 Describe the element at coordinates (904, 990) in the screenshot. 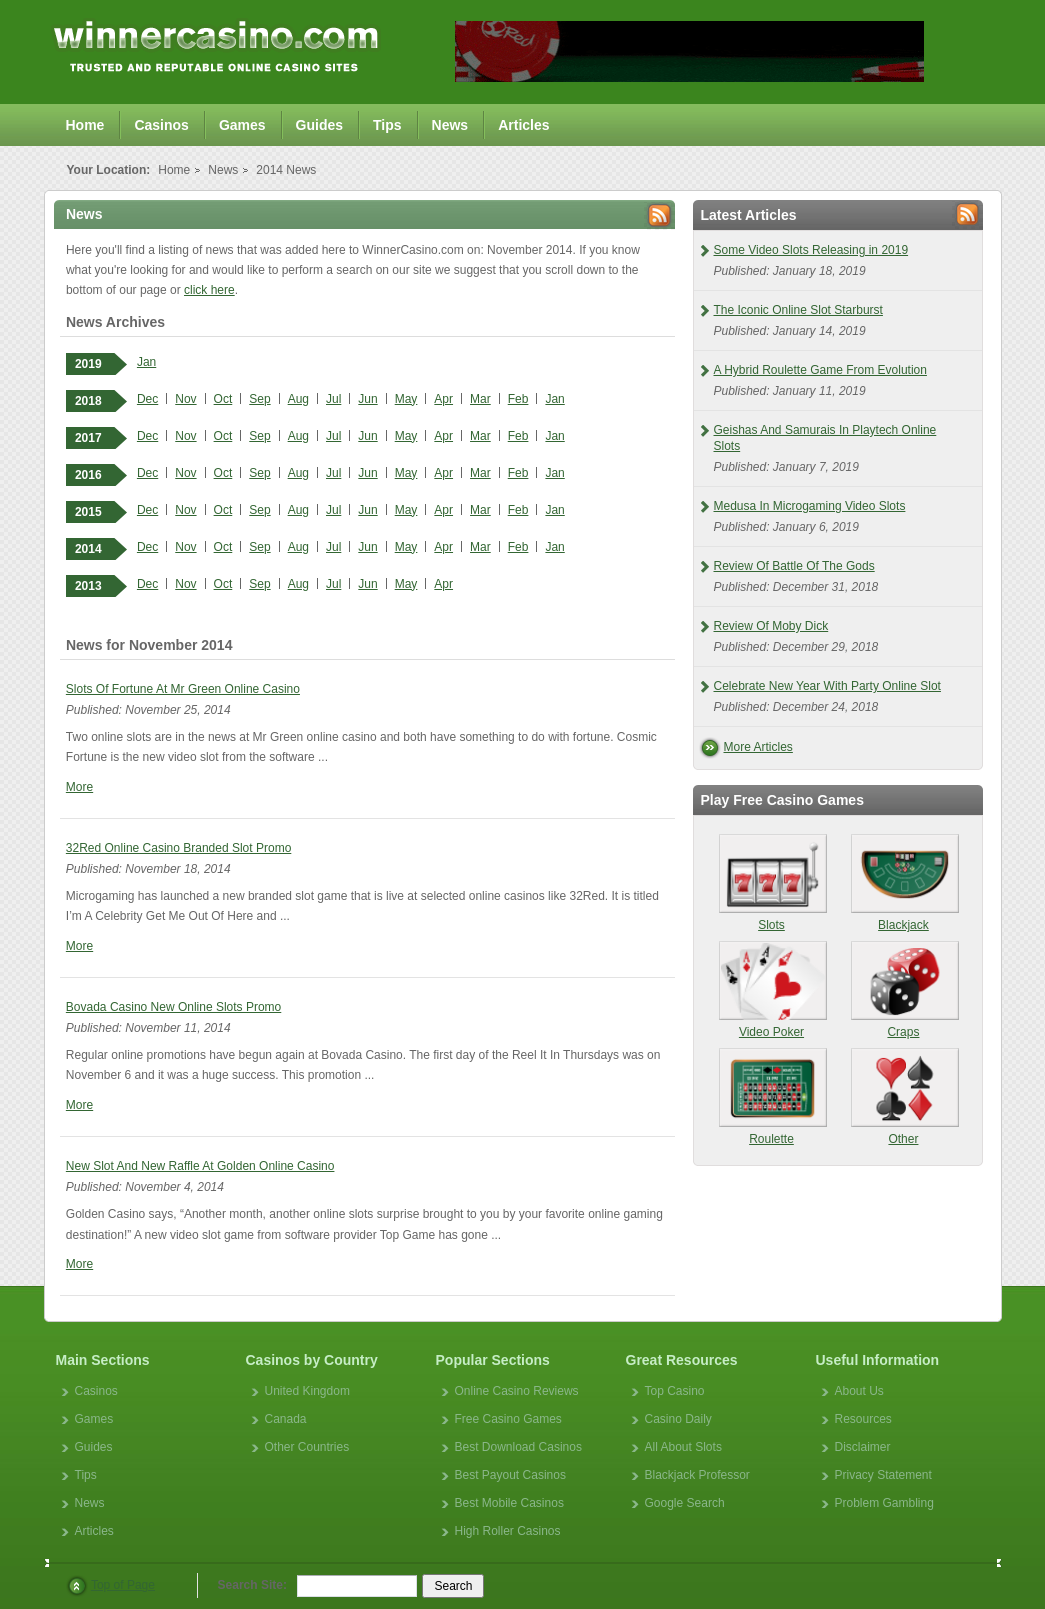

I see `Craps` at that location.